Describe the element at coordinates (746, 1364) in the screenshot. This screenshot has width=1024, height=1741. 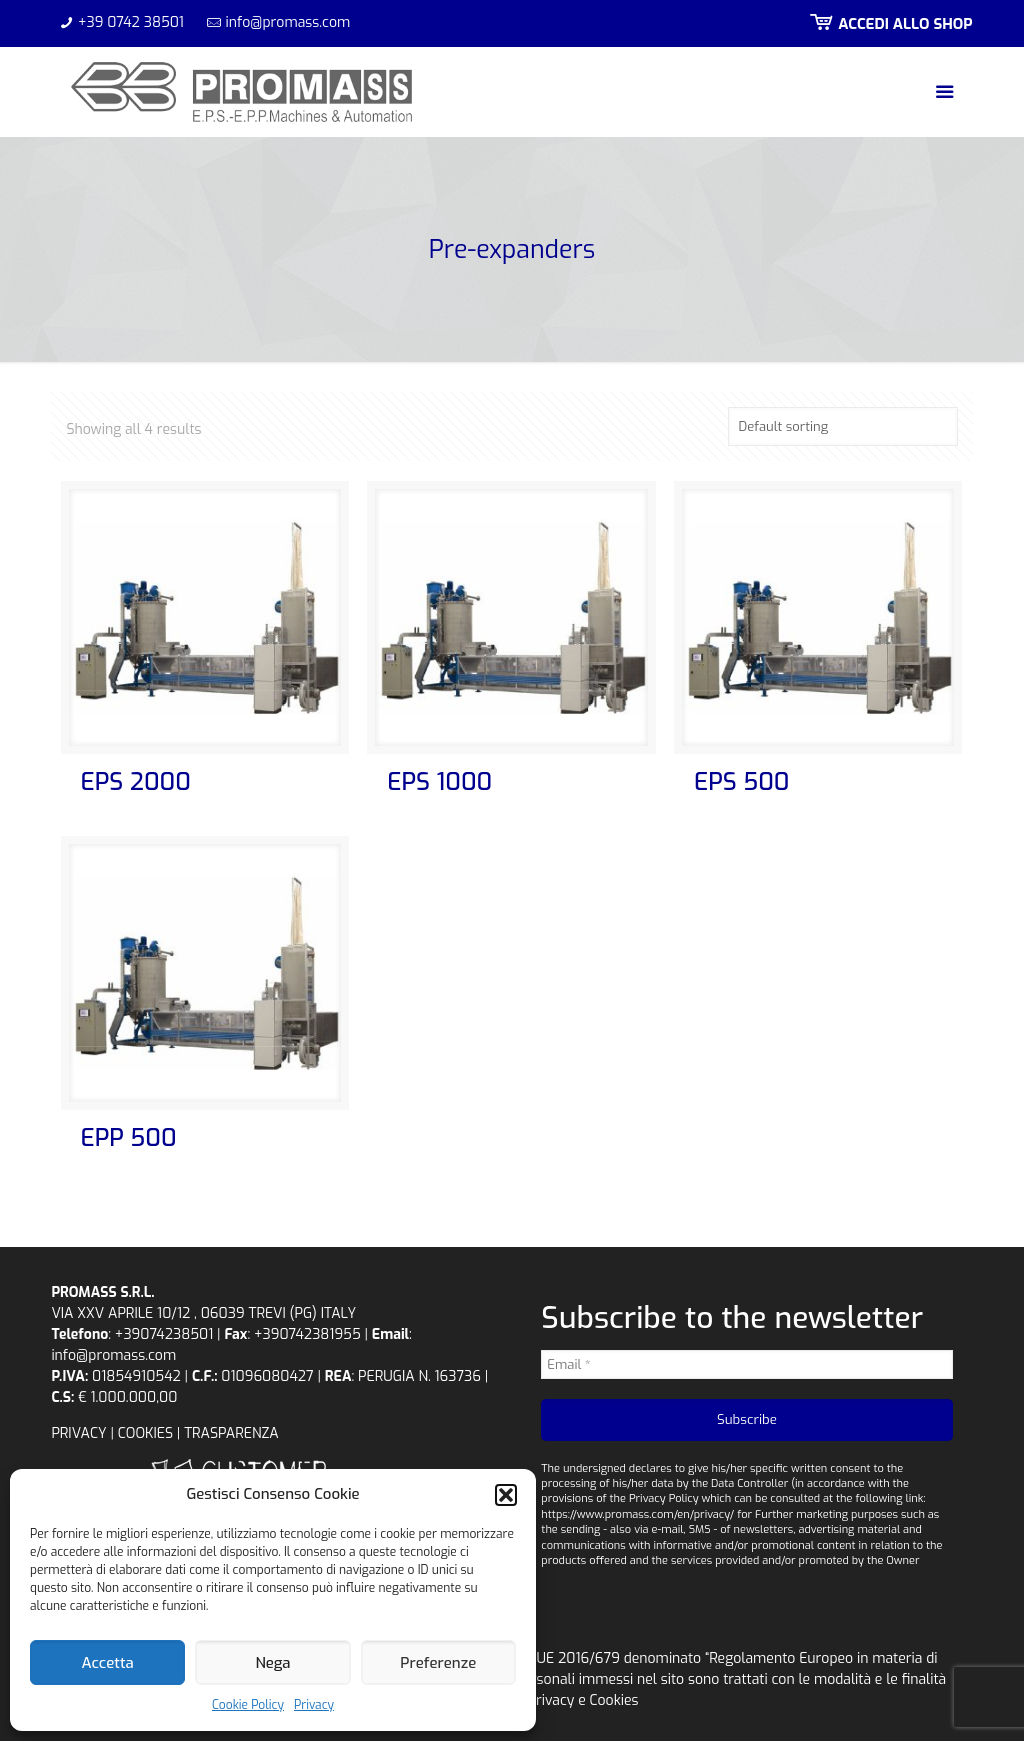
I see `[Email *]` at that location.